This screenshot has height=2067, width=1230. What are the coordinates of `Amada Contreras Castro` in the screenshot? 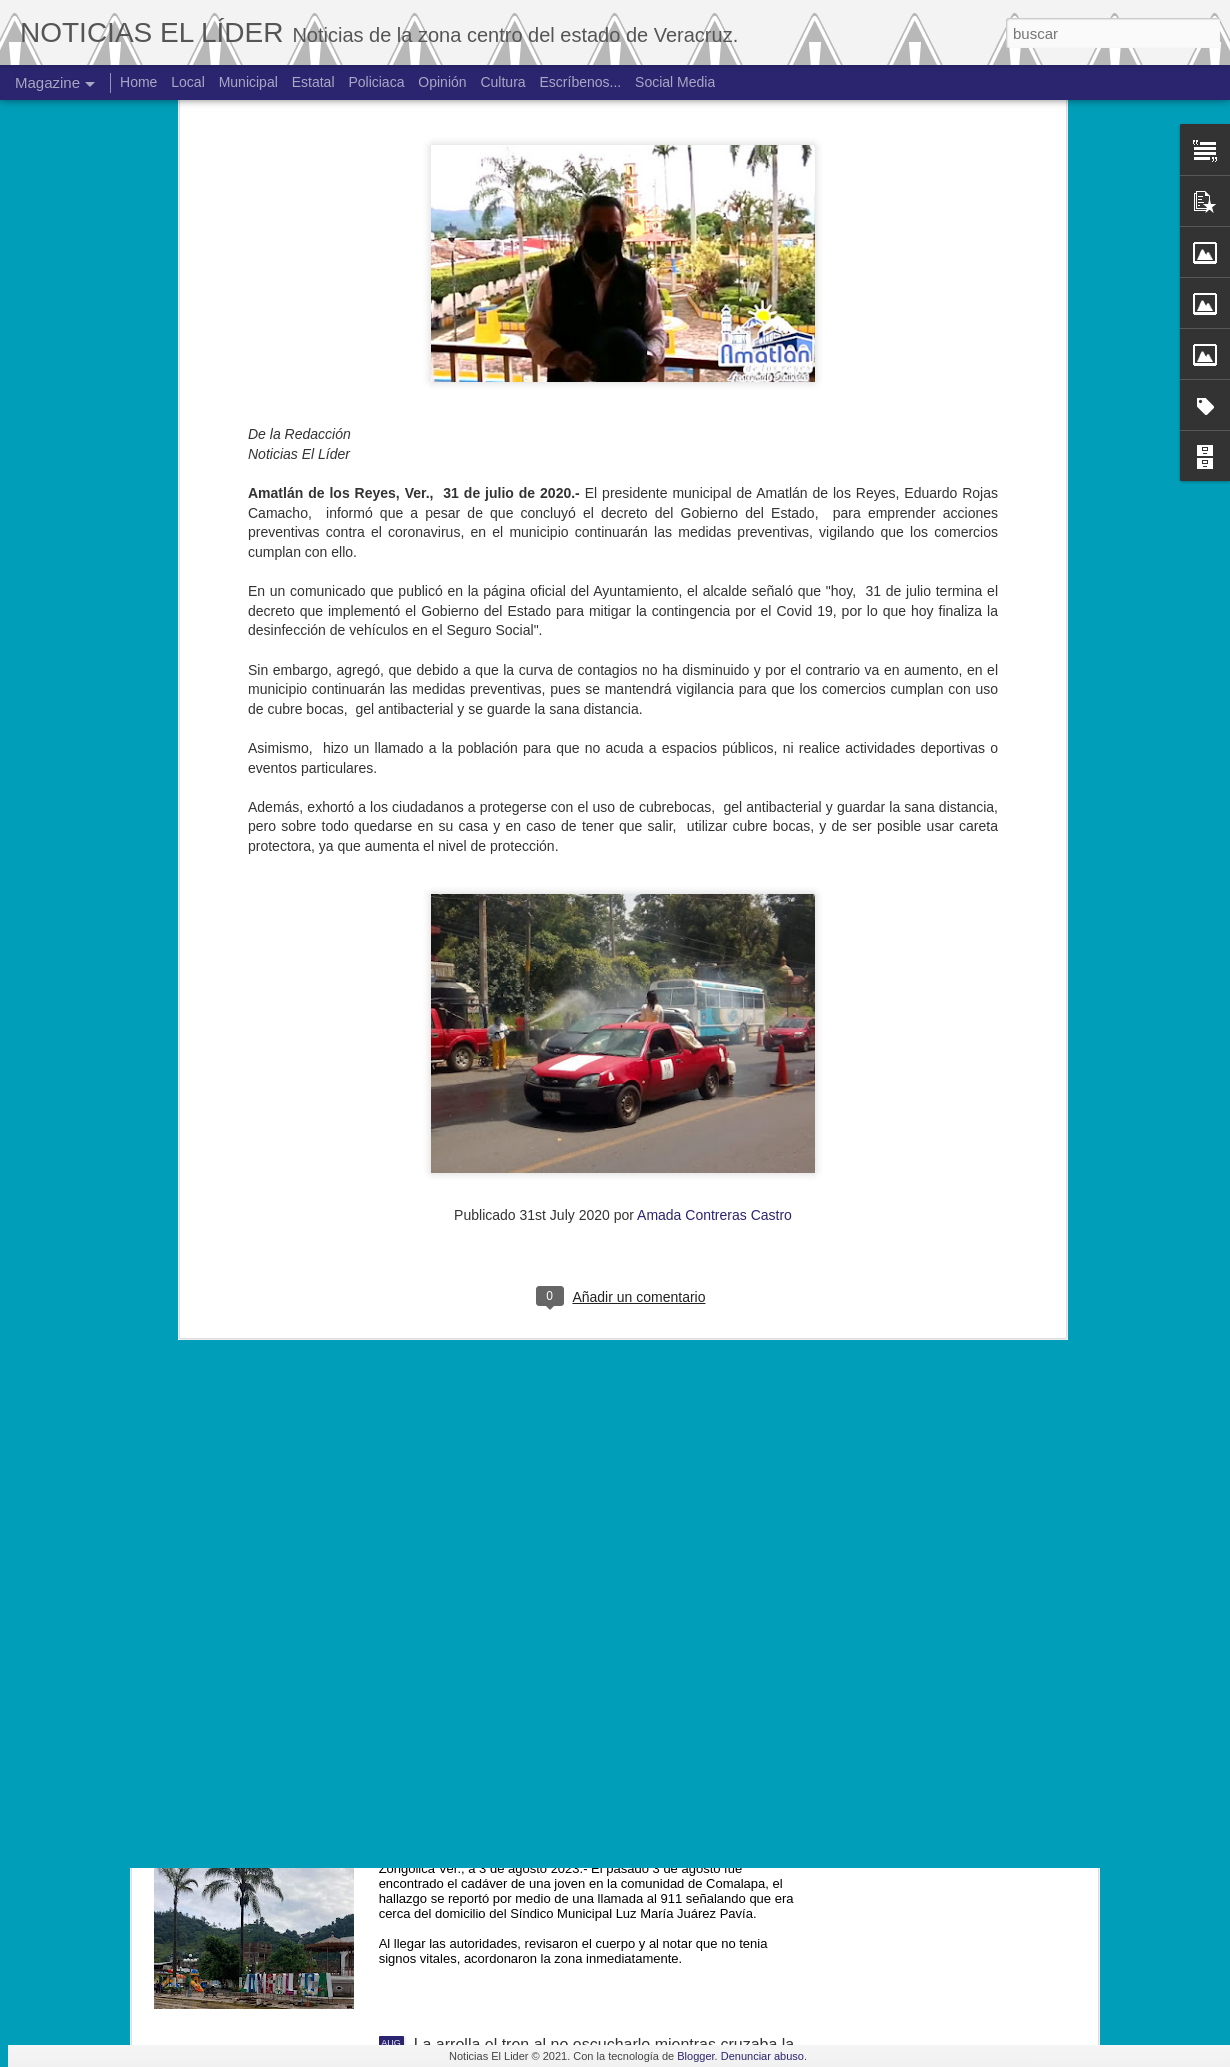 It's located at (714, 859).